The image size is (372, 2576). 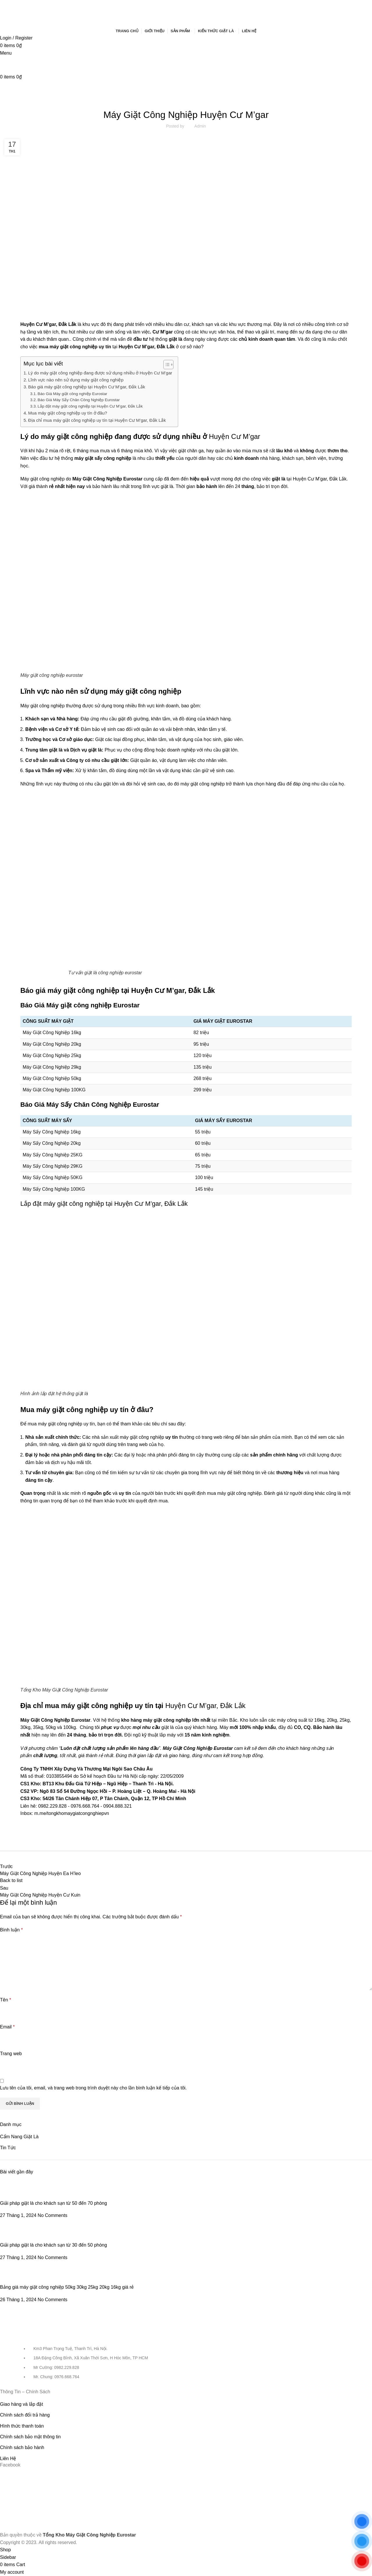 I want to click on Giao hàng và lắp đặt, so click(x=21, y=2404).